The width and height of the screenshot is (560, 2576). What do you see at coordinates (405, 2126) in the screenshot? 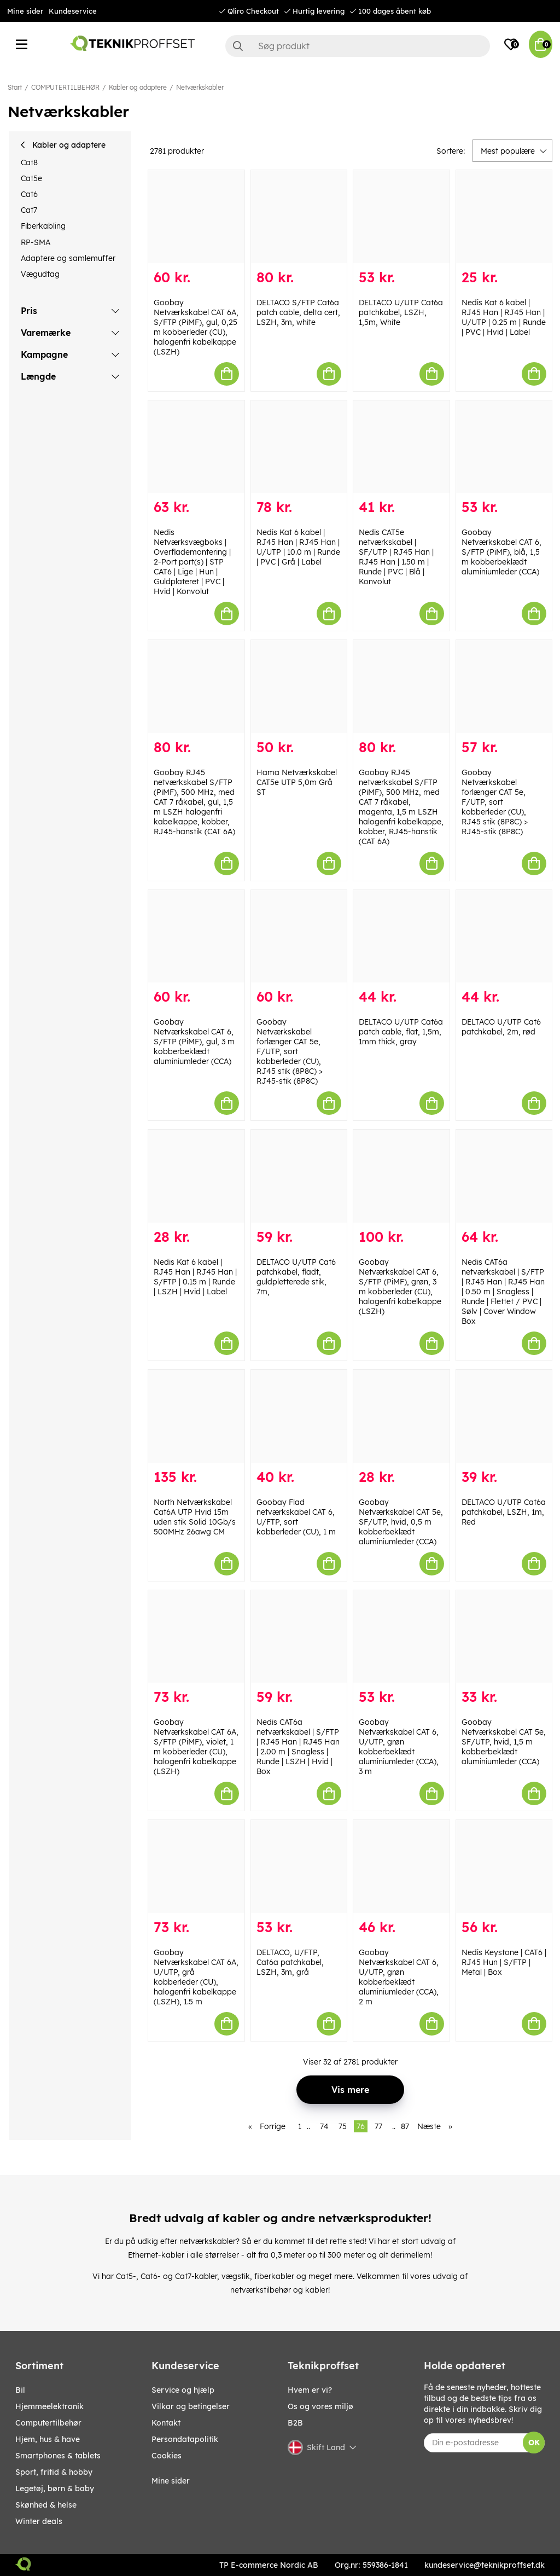
I see `87` at bounding box center [405, 2126].